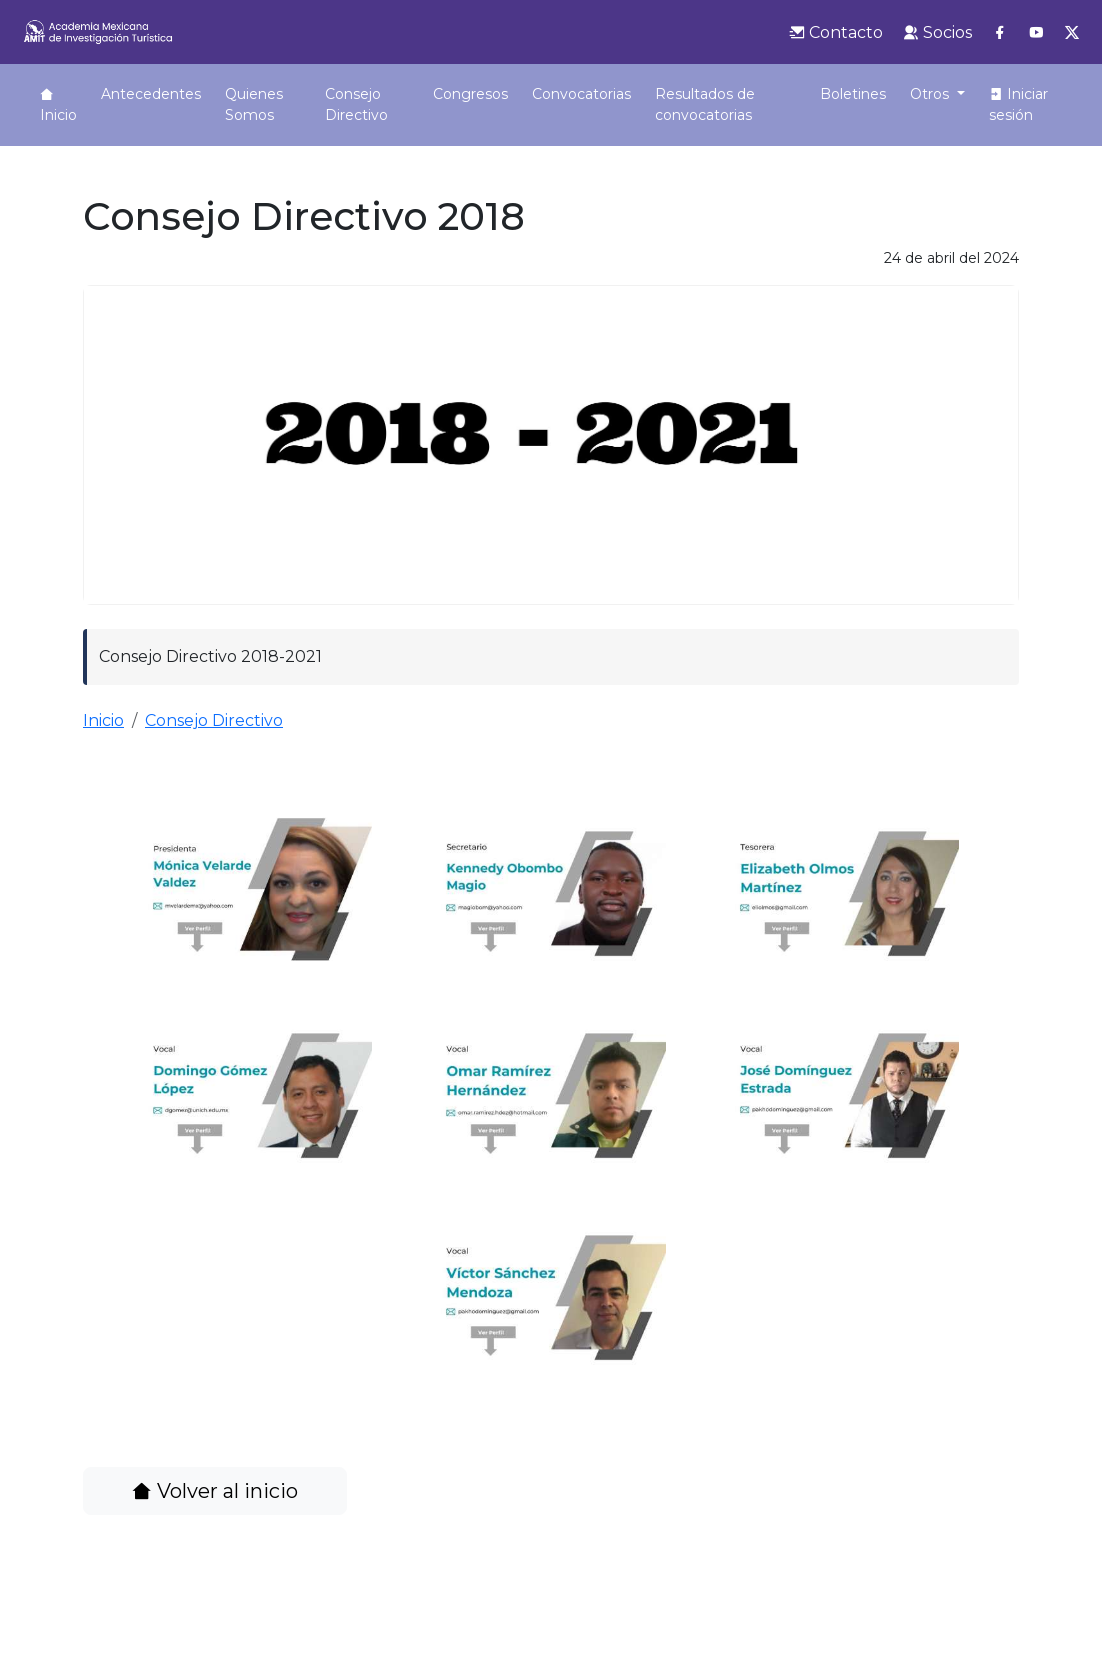 The image size is (1102, 1675). What do you see at coordinates (861, 94) in the screenshot?
I see `Biblioteca` at bounding box center [861, 94].